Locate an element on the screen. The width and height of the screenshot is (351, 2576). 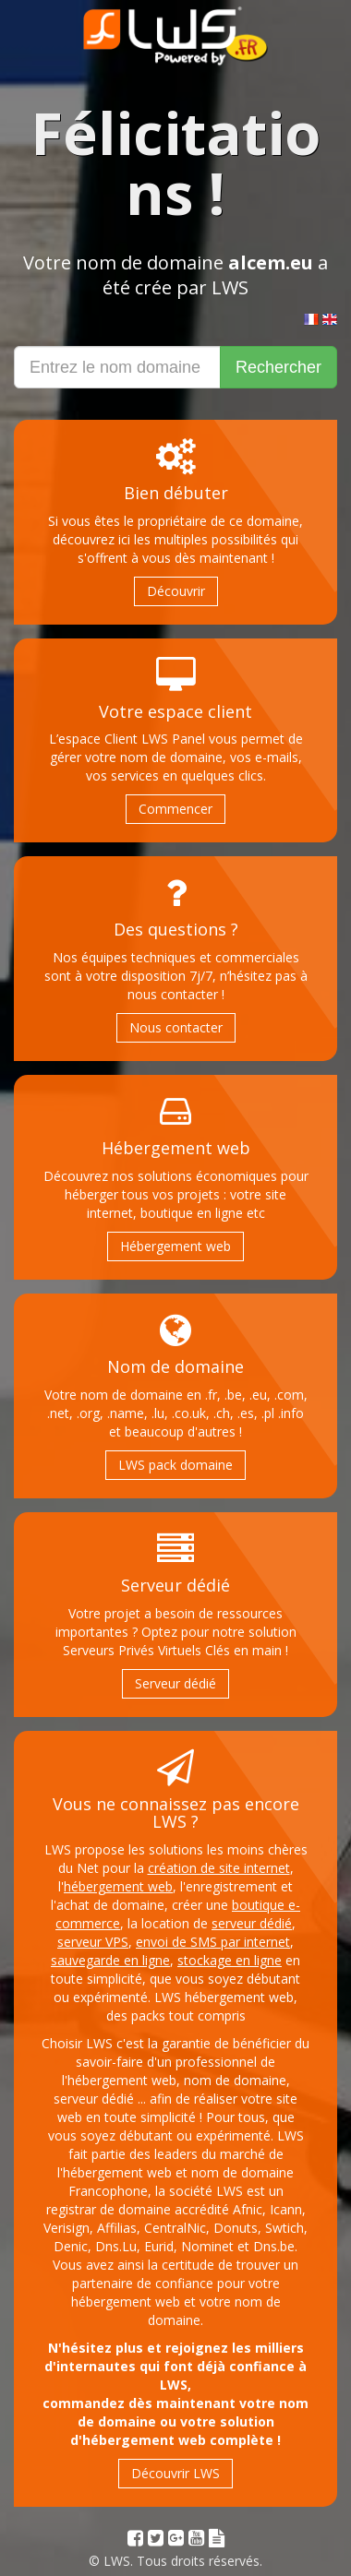
Serveur dédié is located at coordinates (175, 1683).